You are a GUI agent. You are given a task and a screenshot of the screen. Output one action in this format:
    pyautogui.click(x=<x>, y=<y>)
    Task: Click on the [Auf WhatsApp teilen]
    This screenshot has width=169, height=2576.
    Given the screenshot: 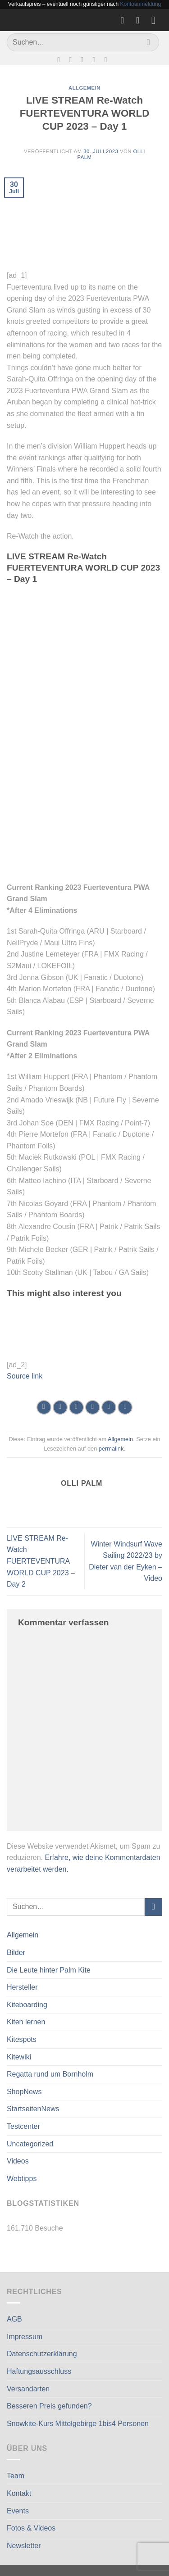 What is the action you would take?
    pyautogui.click(x=44, y=1407)
    